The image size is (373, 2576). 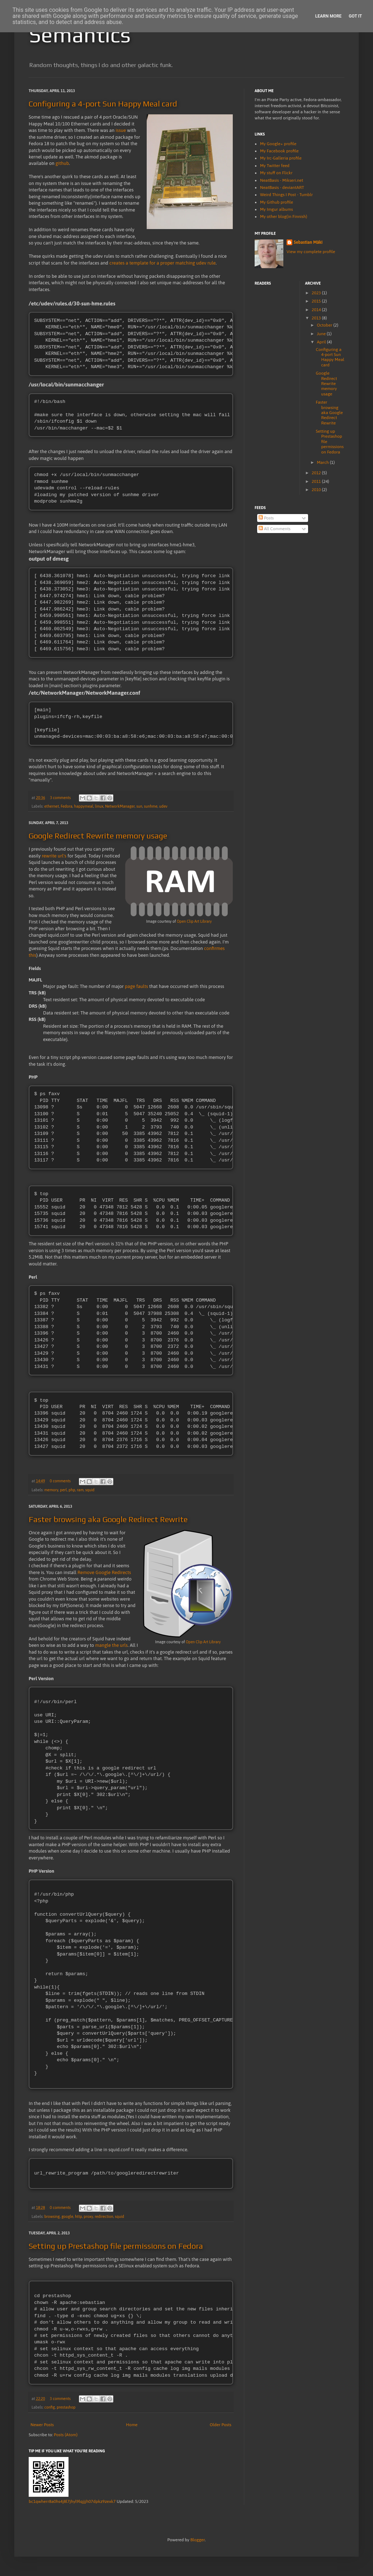 What do you see at coordinates (51, 1493) in the screenshot?
I see `memory` at bounding box center [51, 1493].